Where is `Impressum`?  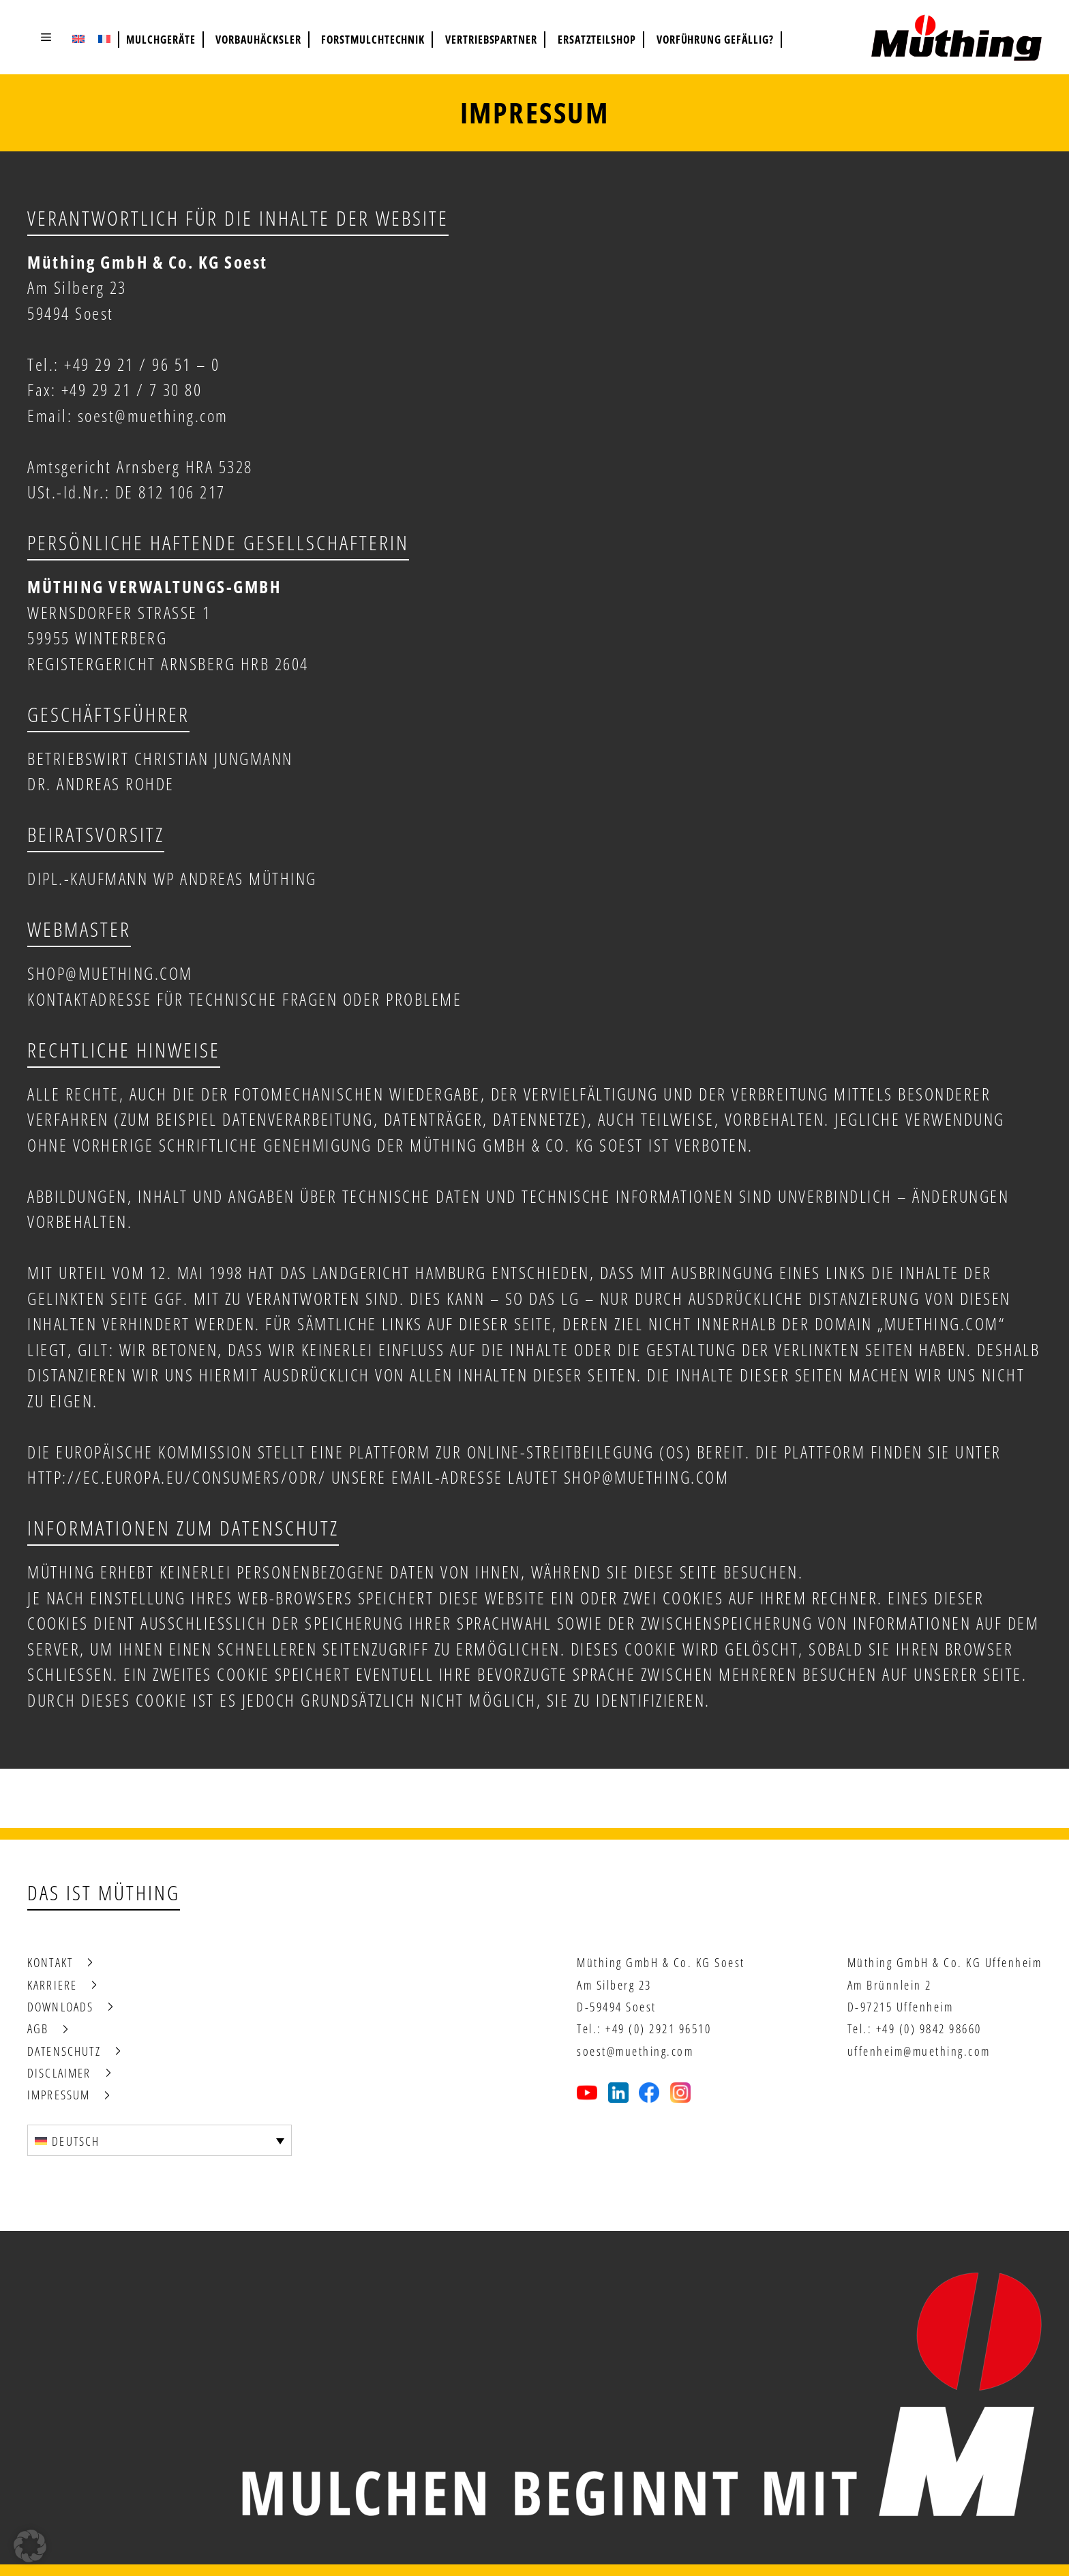 Impressum is located at coordinates (58, 2094).